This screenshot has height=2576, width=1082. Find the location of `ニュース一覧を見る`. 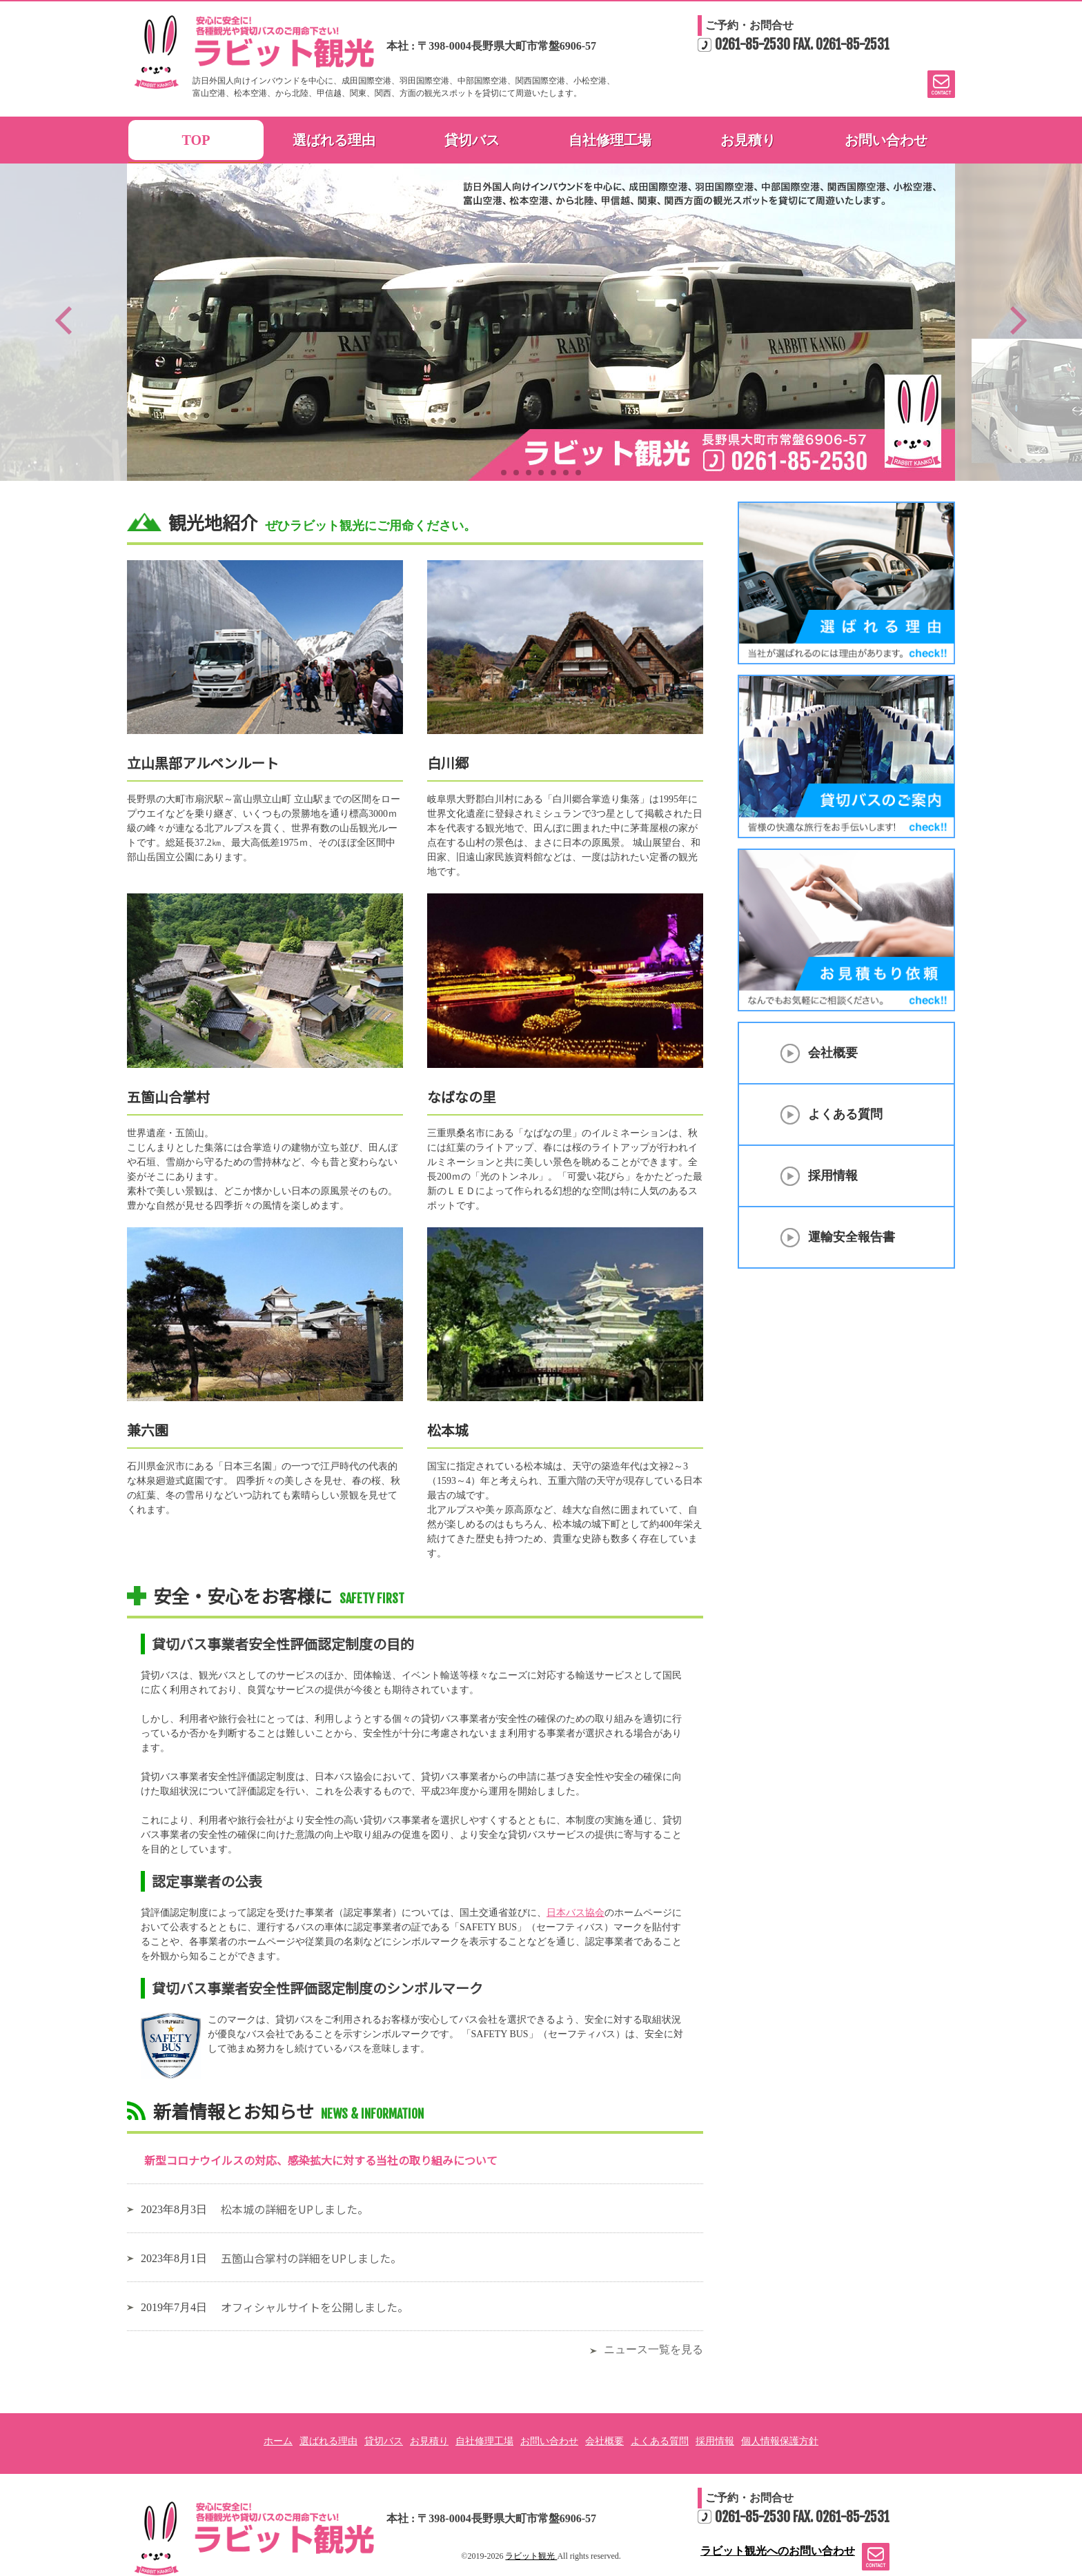

ニュース一覧を見る is located at coordinates (653, 2349).